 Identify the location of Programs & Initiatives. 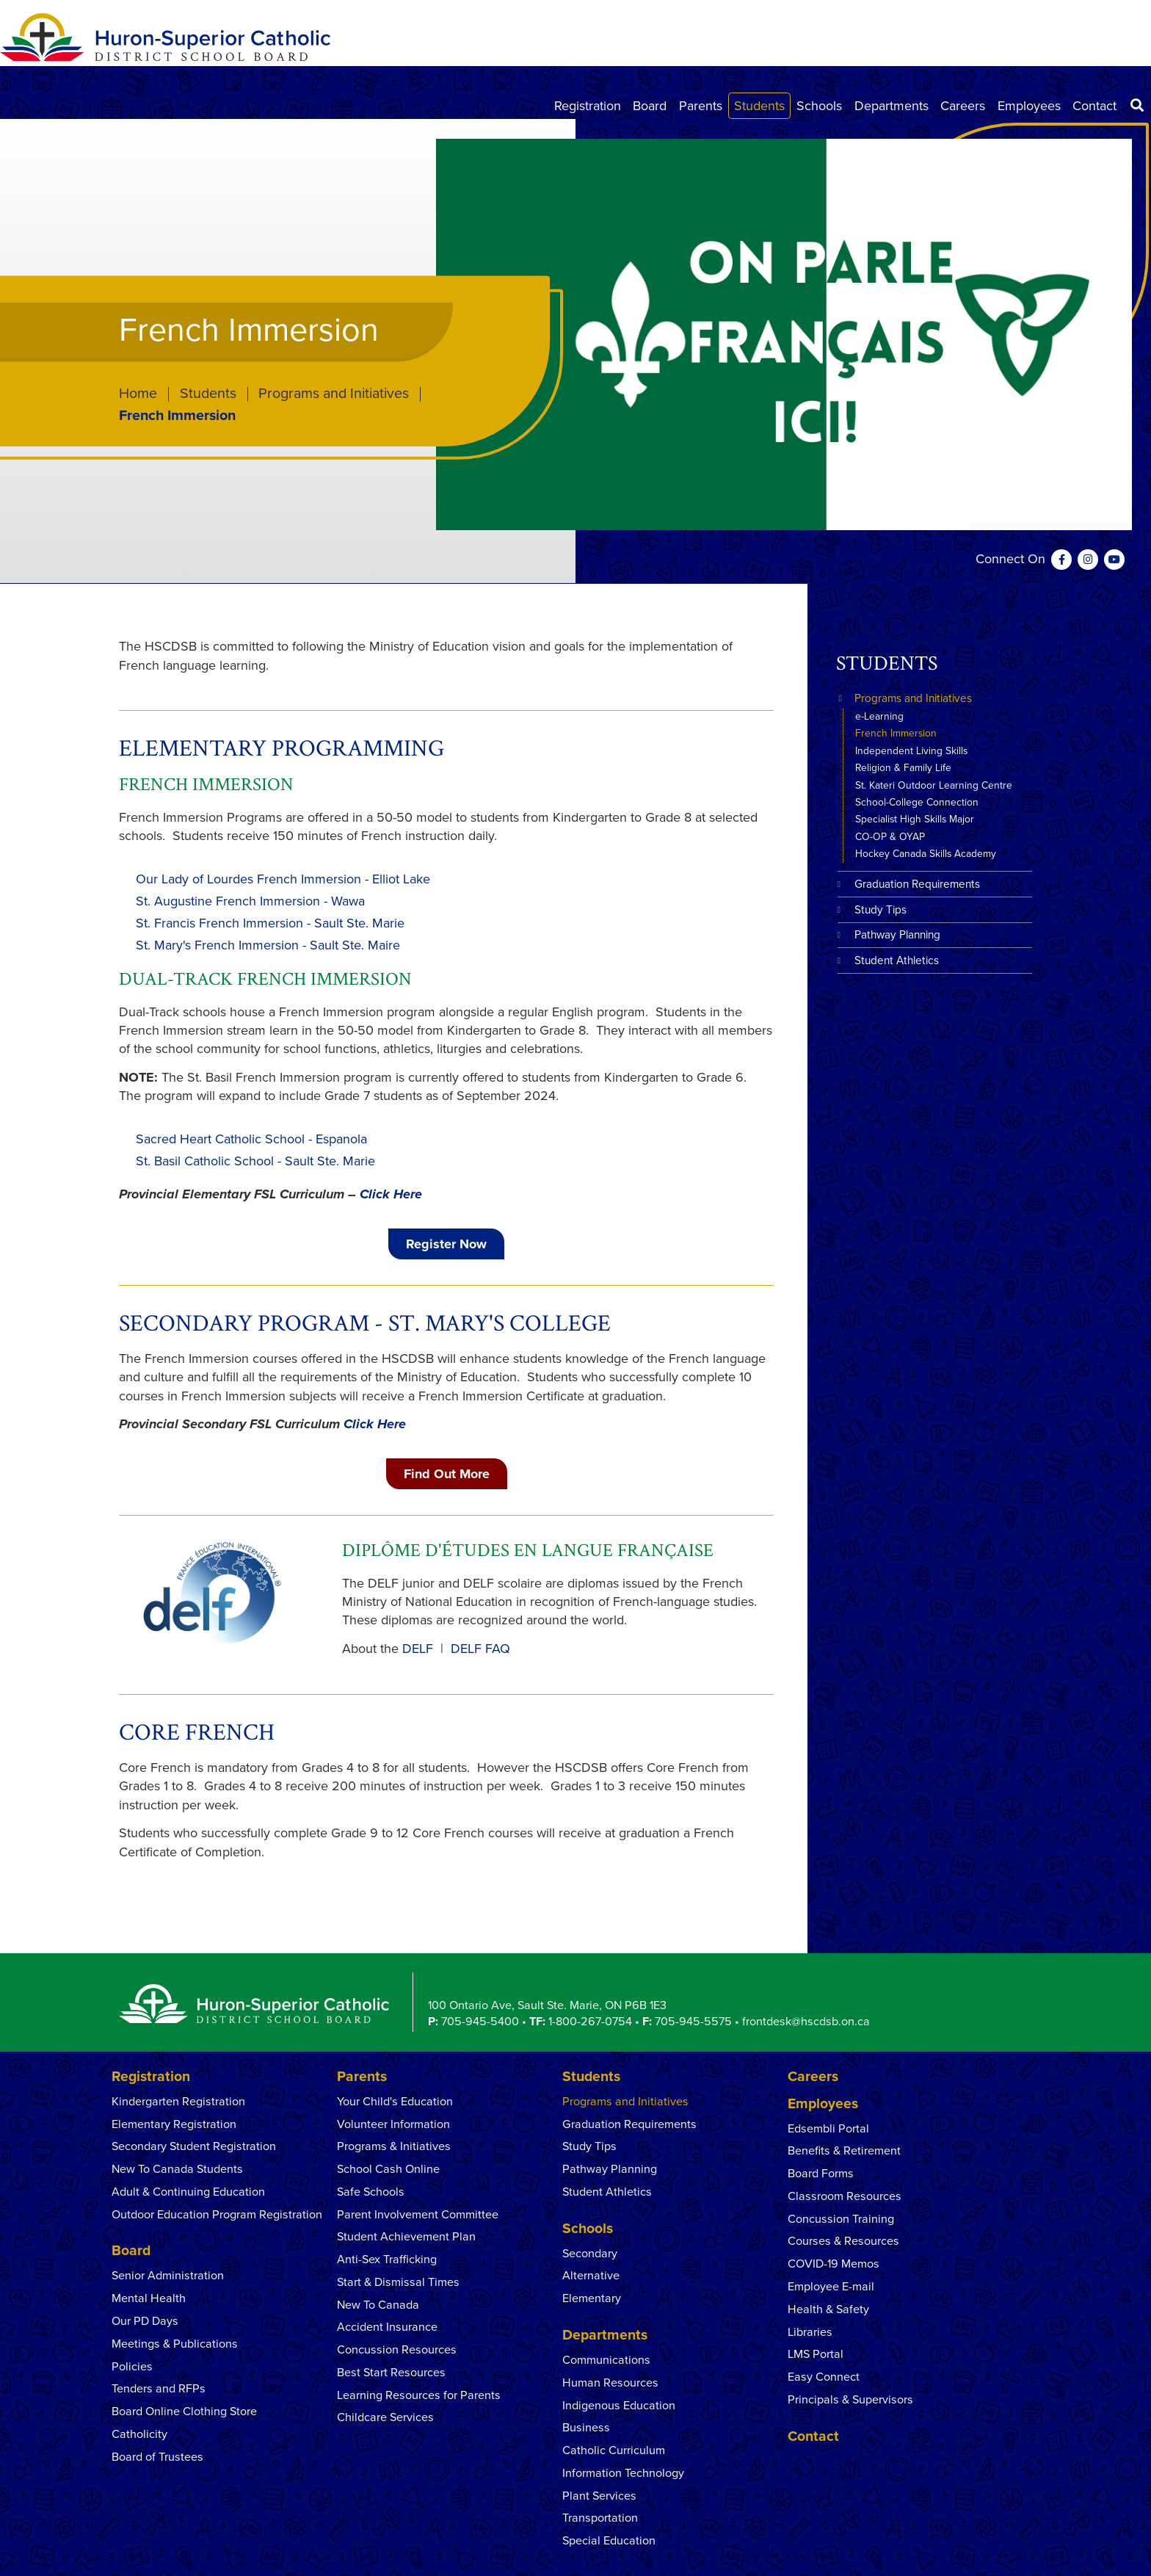
(394, 2146).